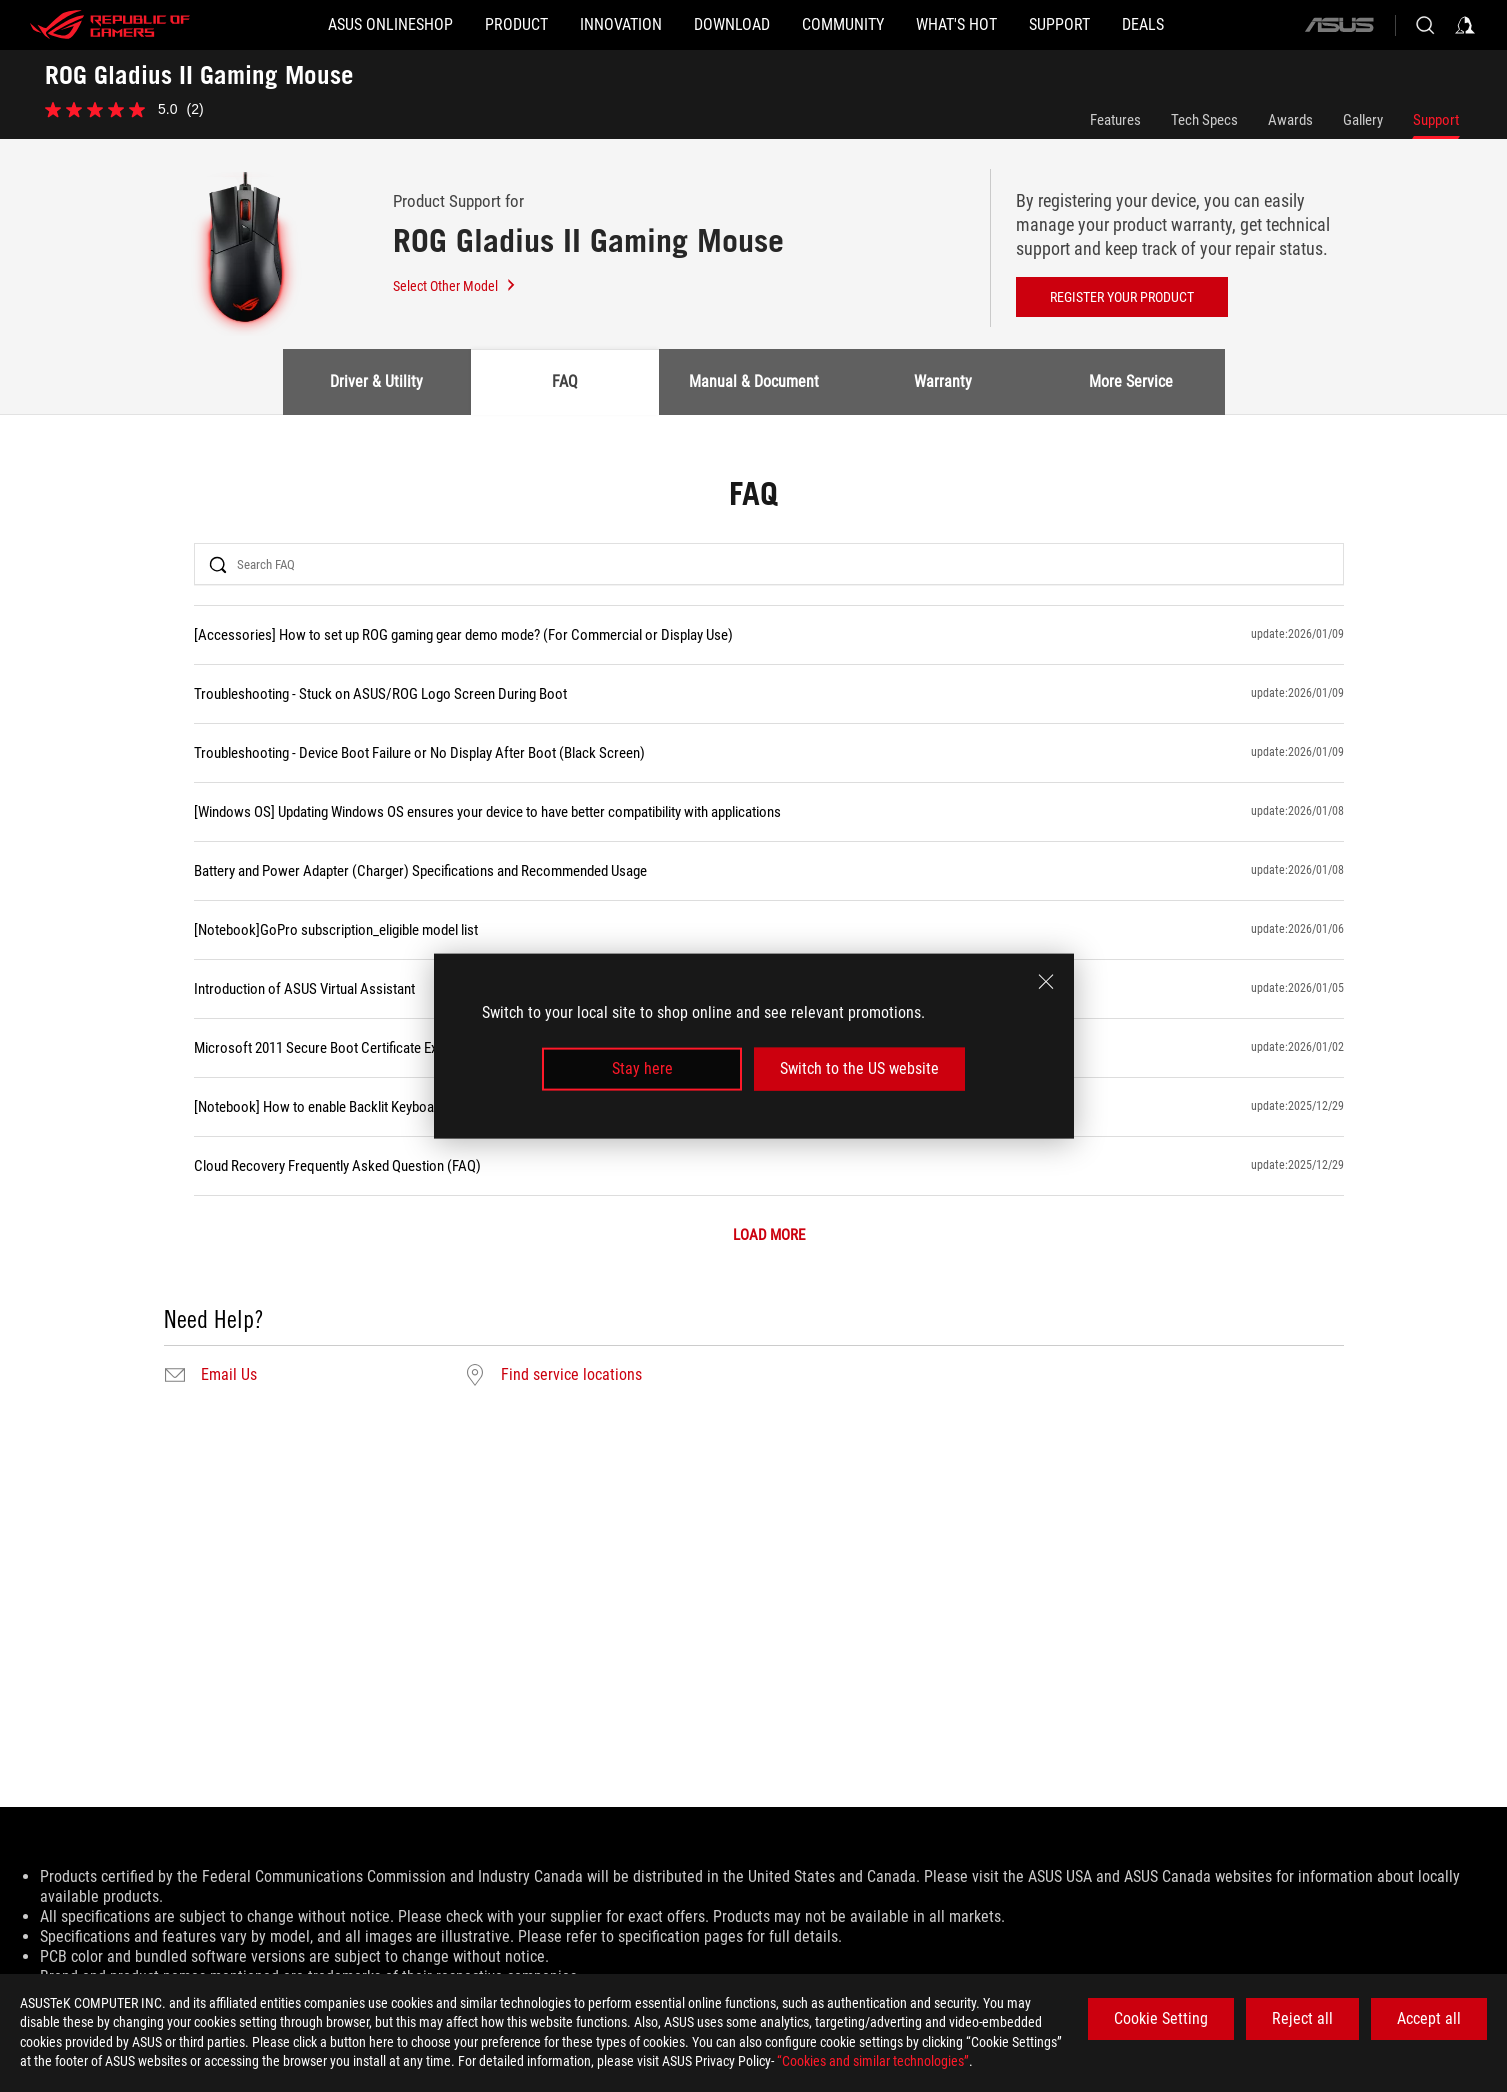 This screenshot has width=1507, height=2092. Describe the element at coordinates (1339, 25) in the screenshot. I see `[ASUS]` at that location.